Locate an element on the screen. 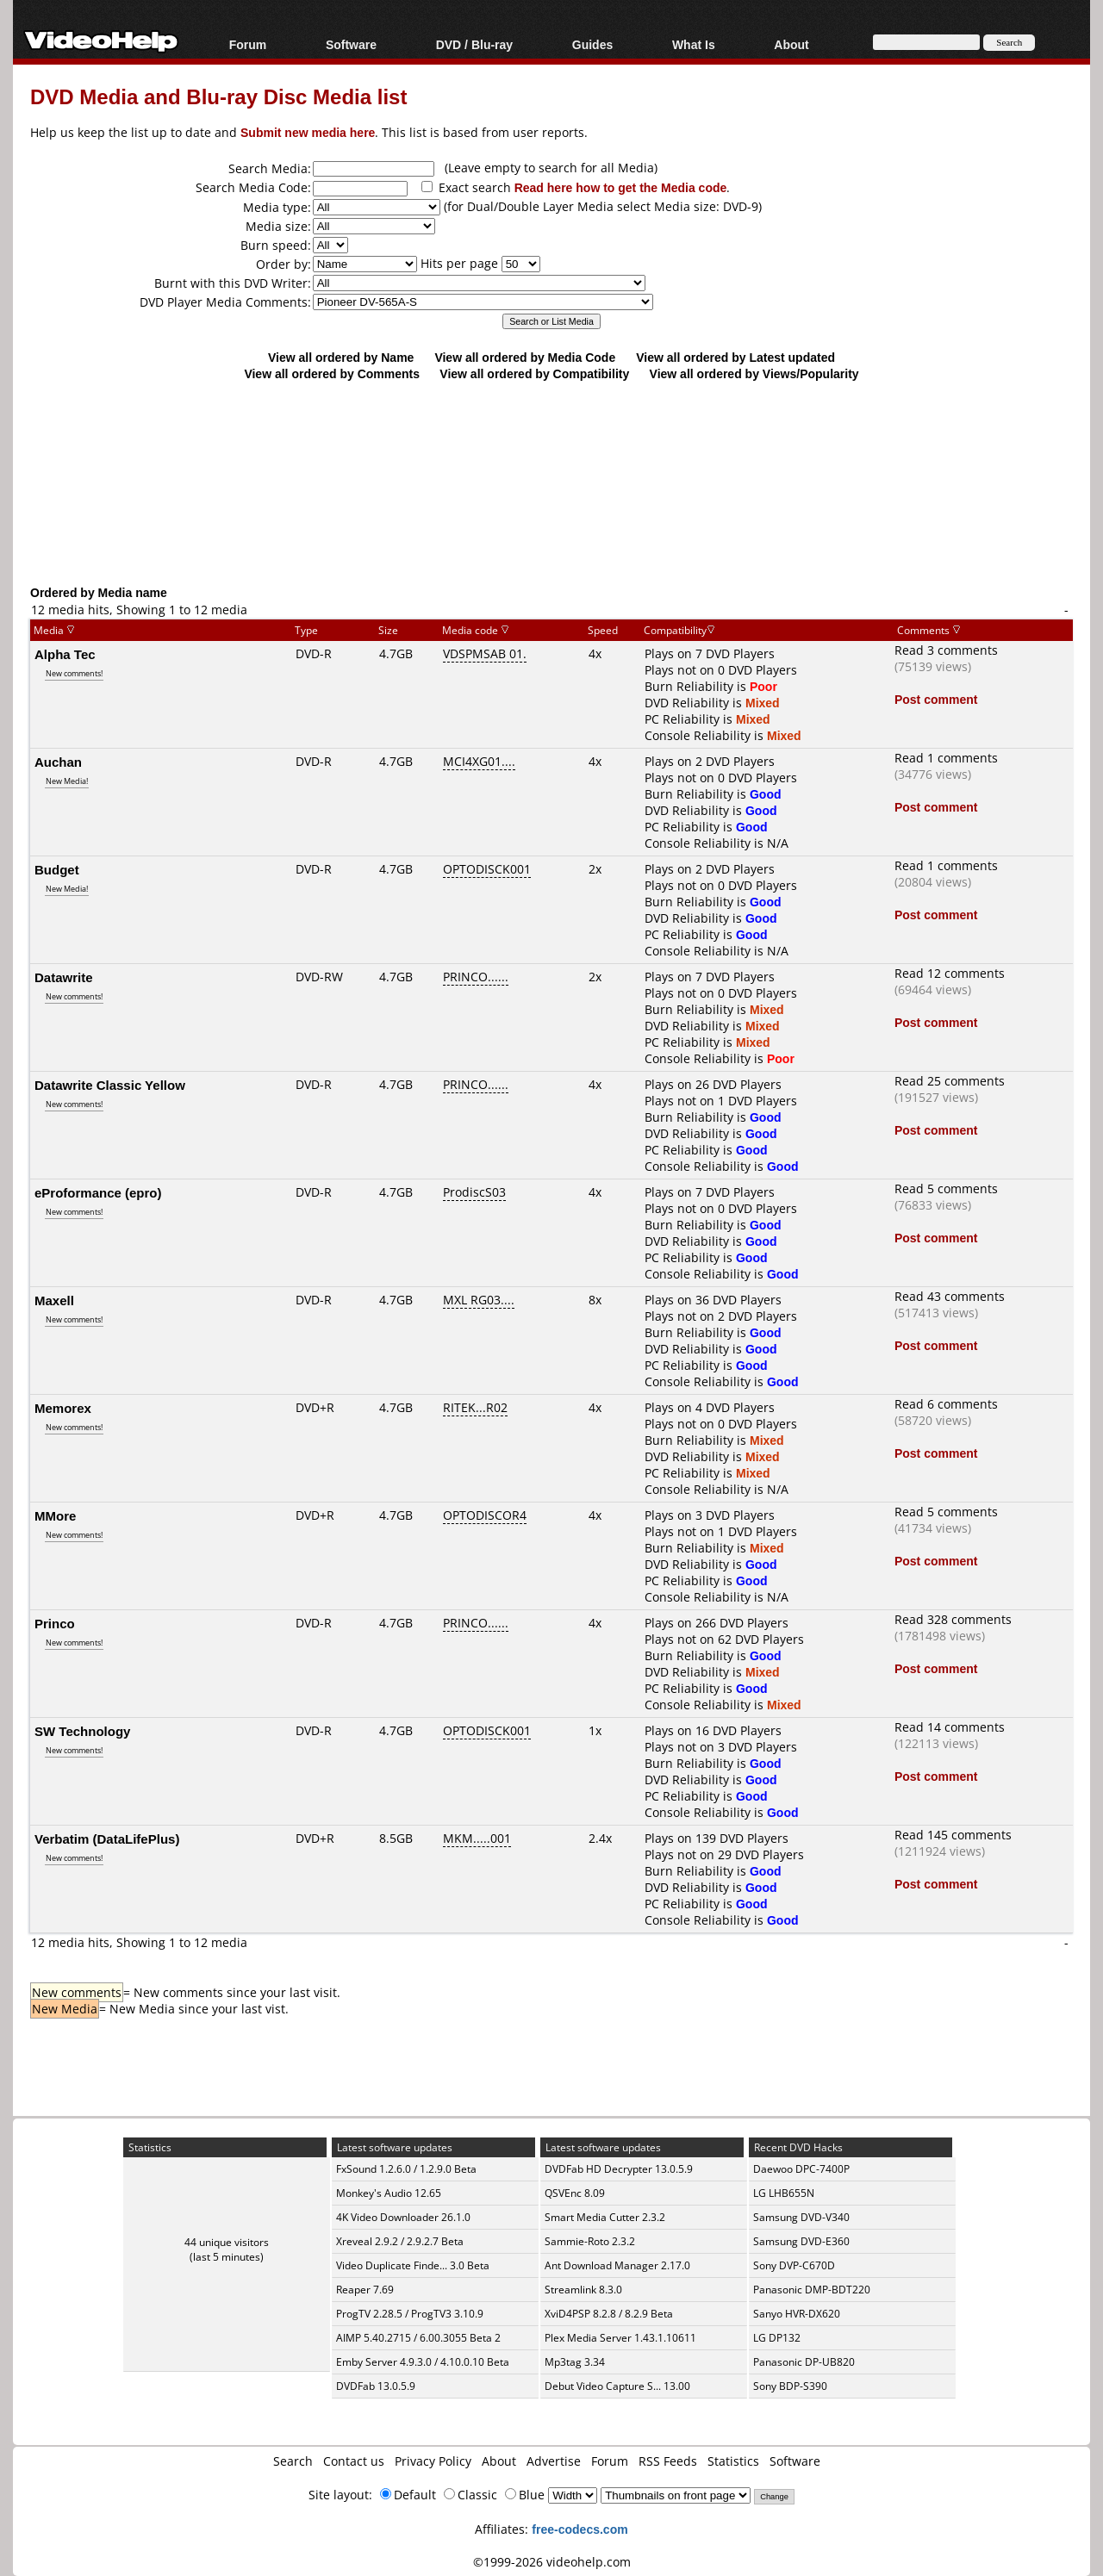 The width and height of the screenshot is (1103, 2576). Plex Media Server 1.43.1.10611 is located at coordinates (620, 2337).